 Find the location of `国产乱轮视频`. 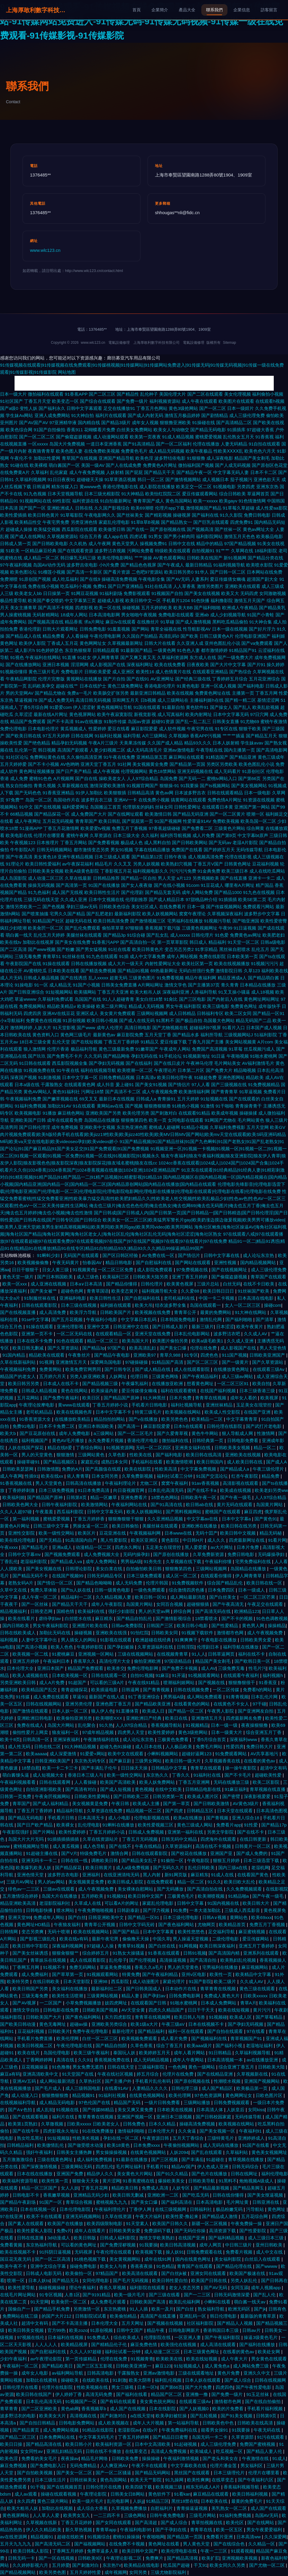

国产乱轮视频 is located at coordinates (204, 2415).